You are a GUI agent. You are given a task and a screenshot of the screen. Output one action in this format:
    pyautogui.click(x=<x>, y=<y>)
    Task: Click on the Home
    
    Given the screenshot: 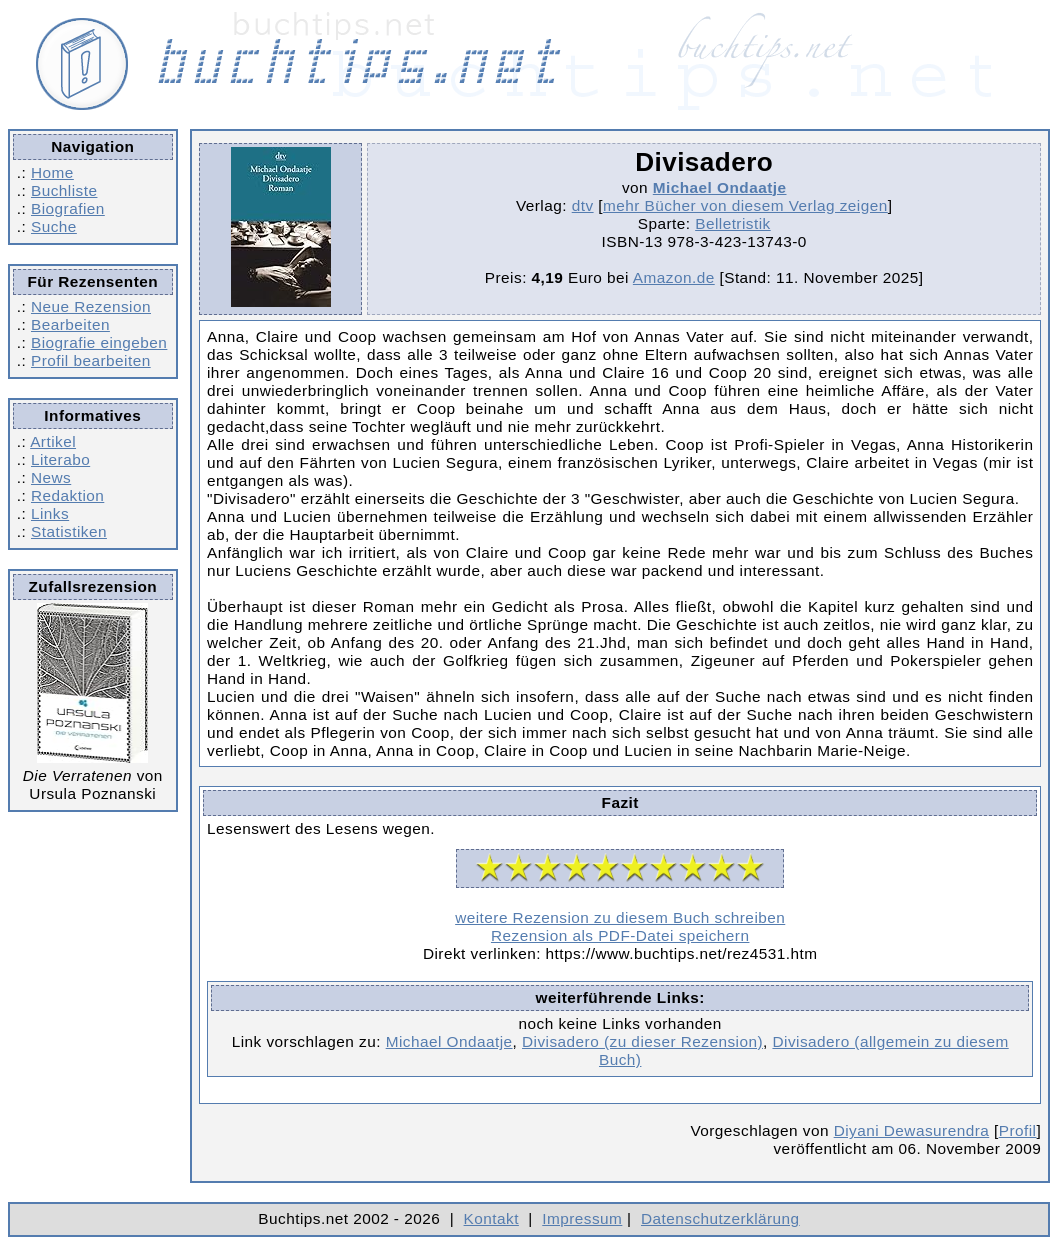 What is the action you would take?
    pyautogui.click(x=52, y=172)
    